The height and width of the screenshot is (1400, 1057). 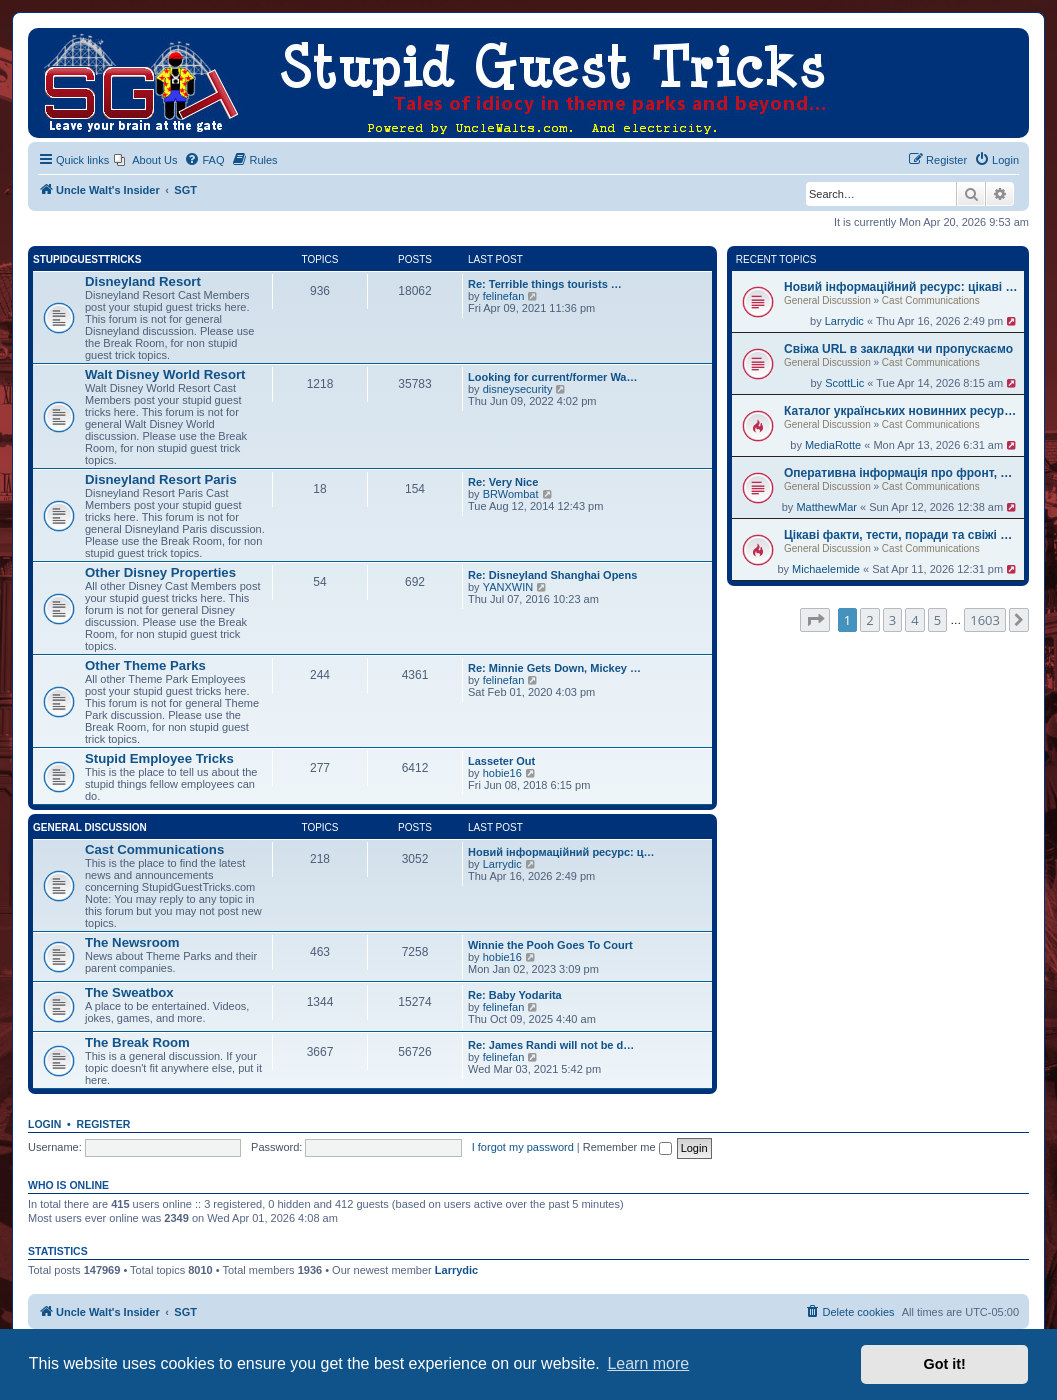 I want to click on Re: Disneyland Shanghai Opens, so click(x=552, y=575).